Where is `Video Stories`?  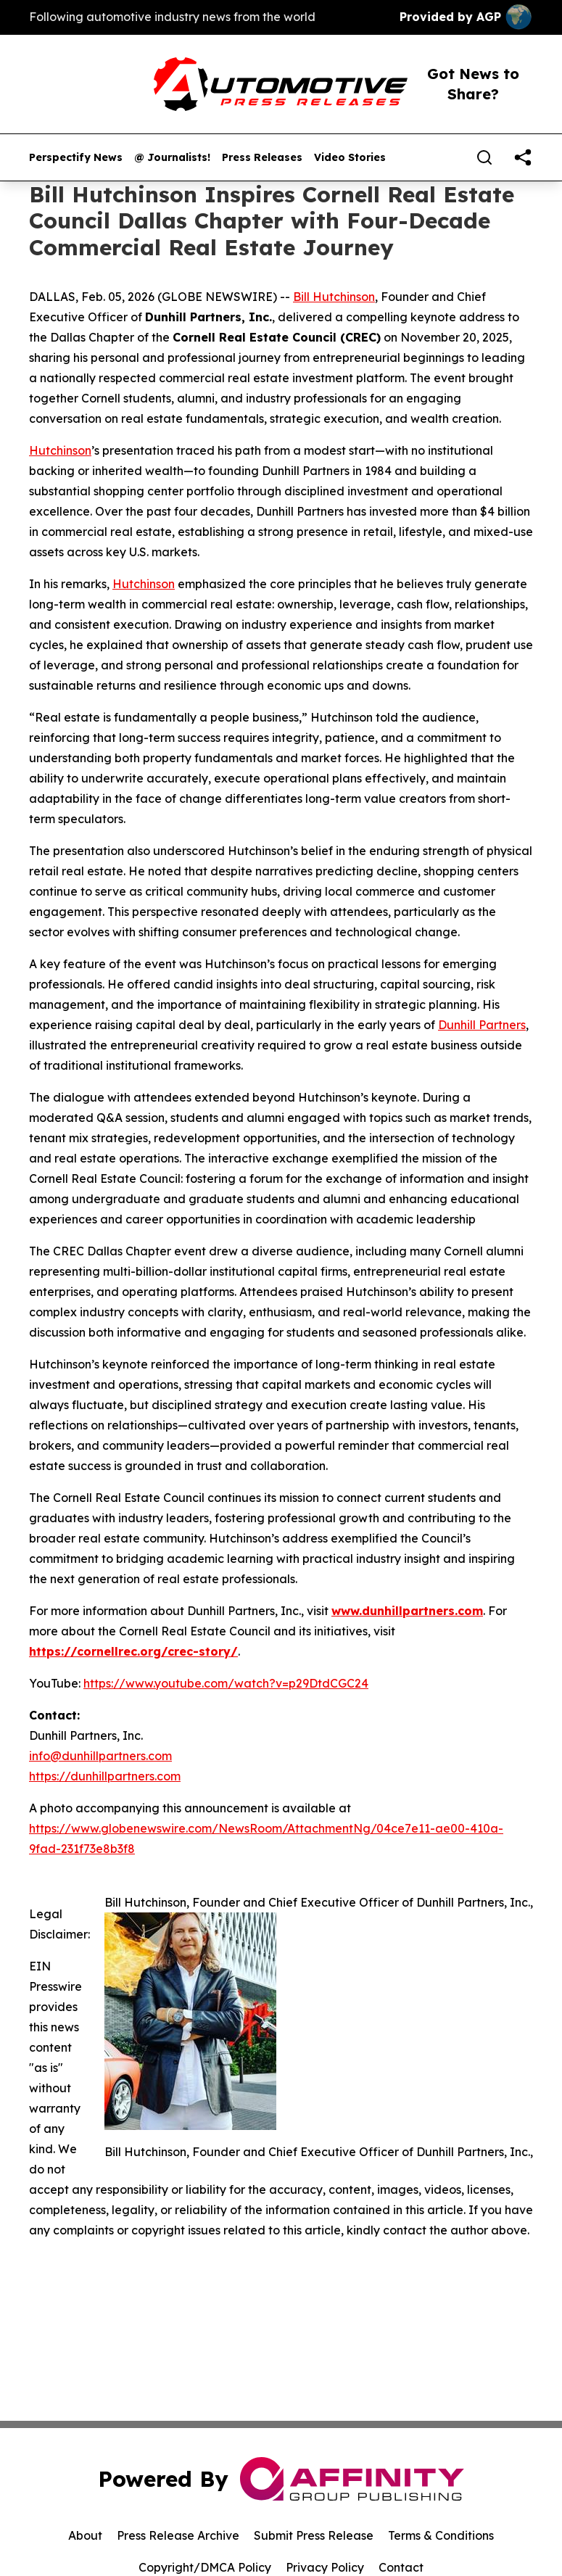 Video Stories is located at coordinates (350, 158).